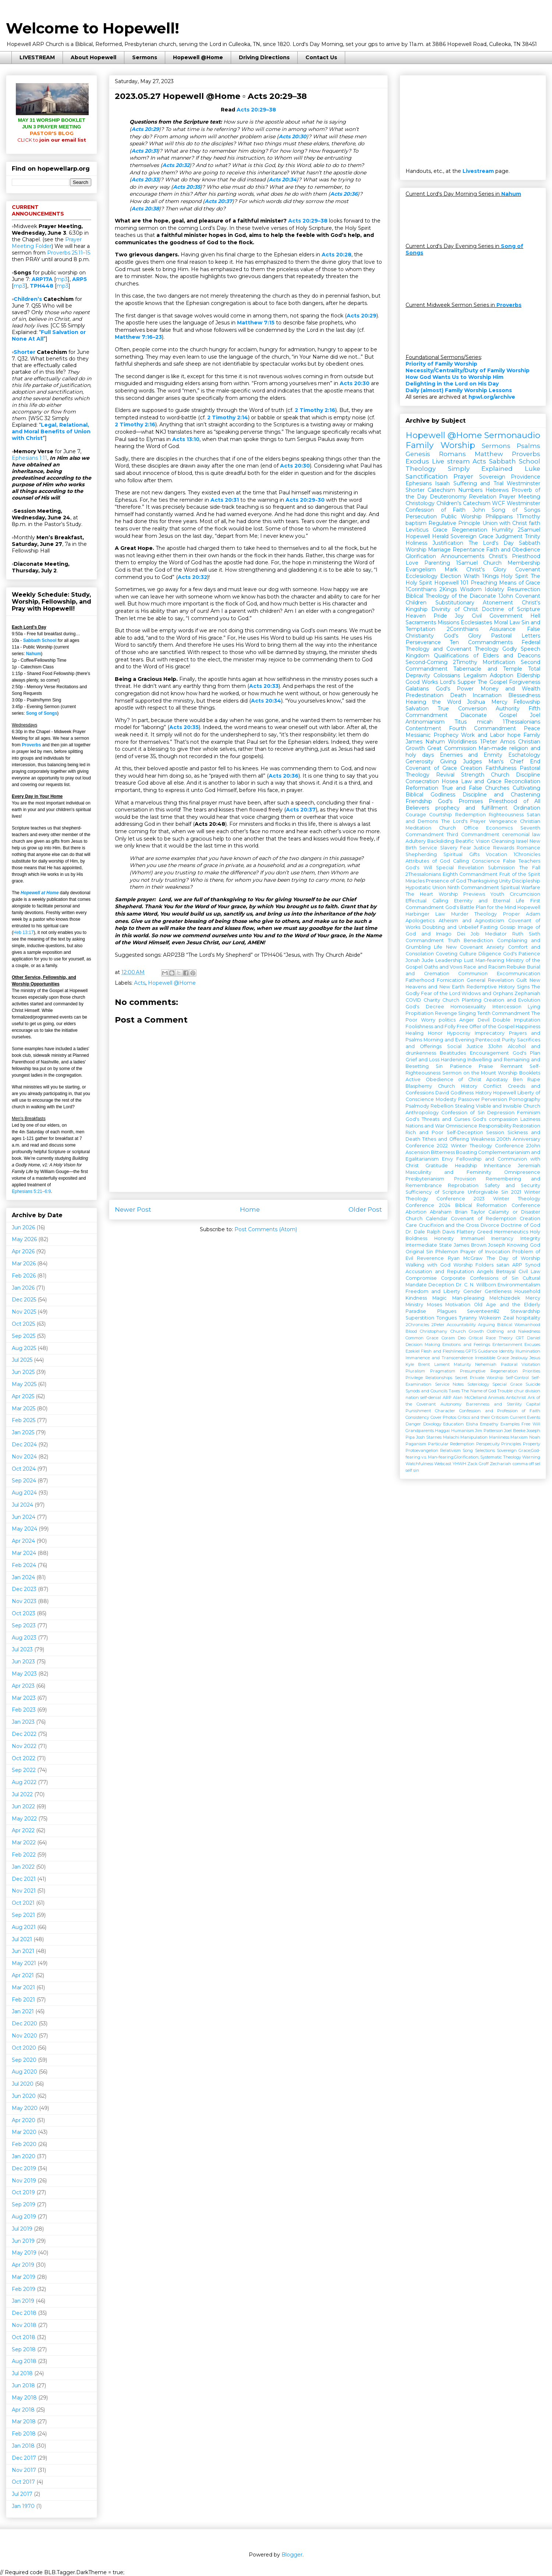  What do you see at coordinates (450, 781) in the screenshot?
I see `Hosea` at bounding box center [450, 781].